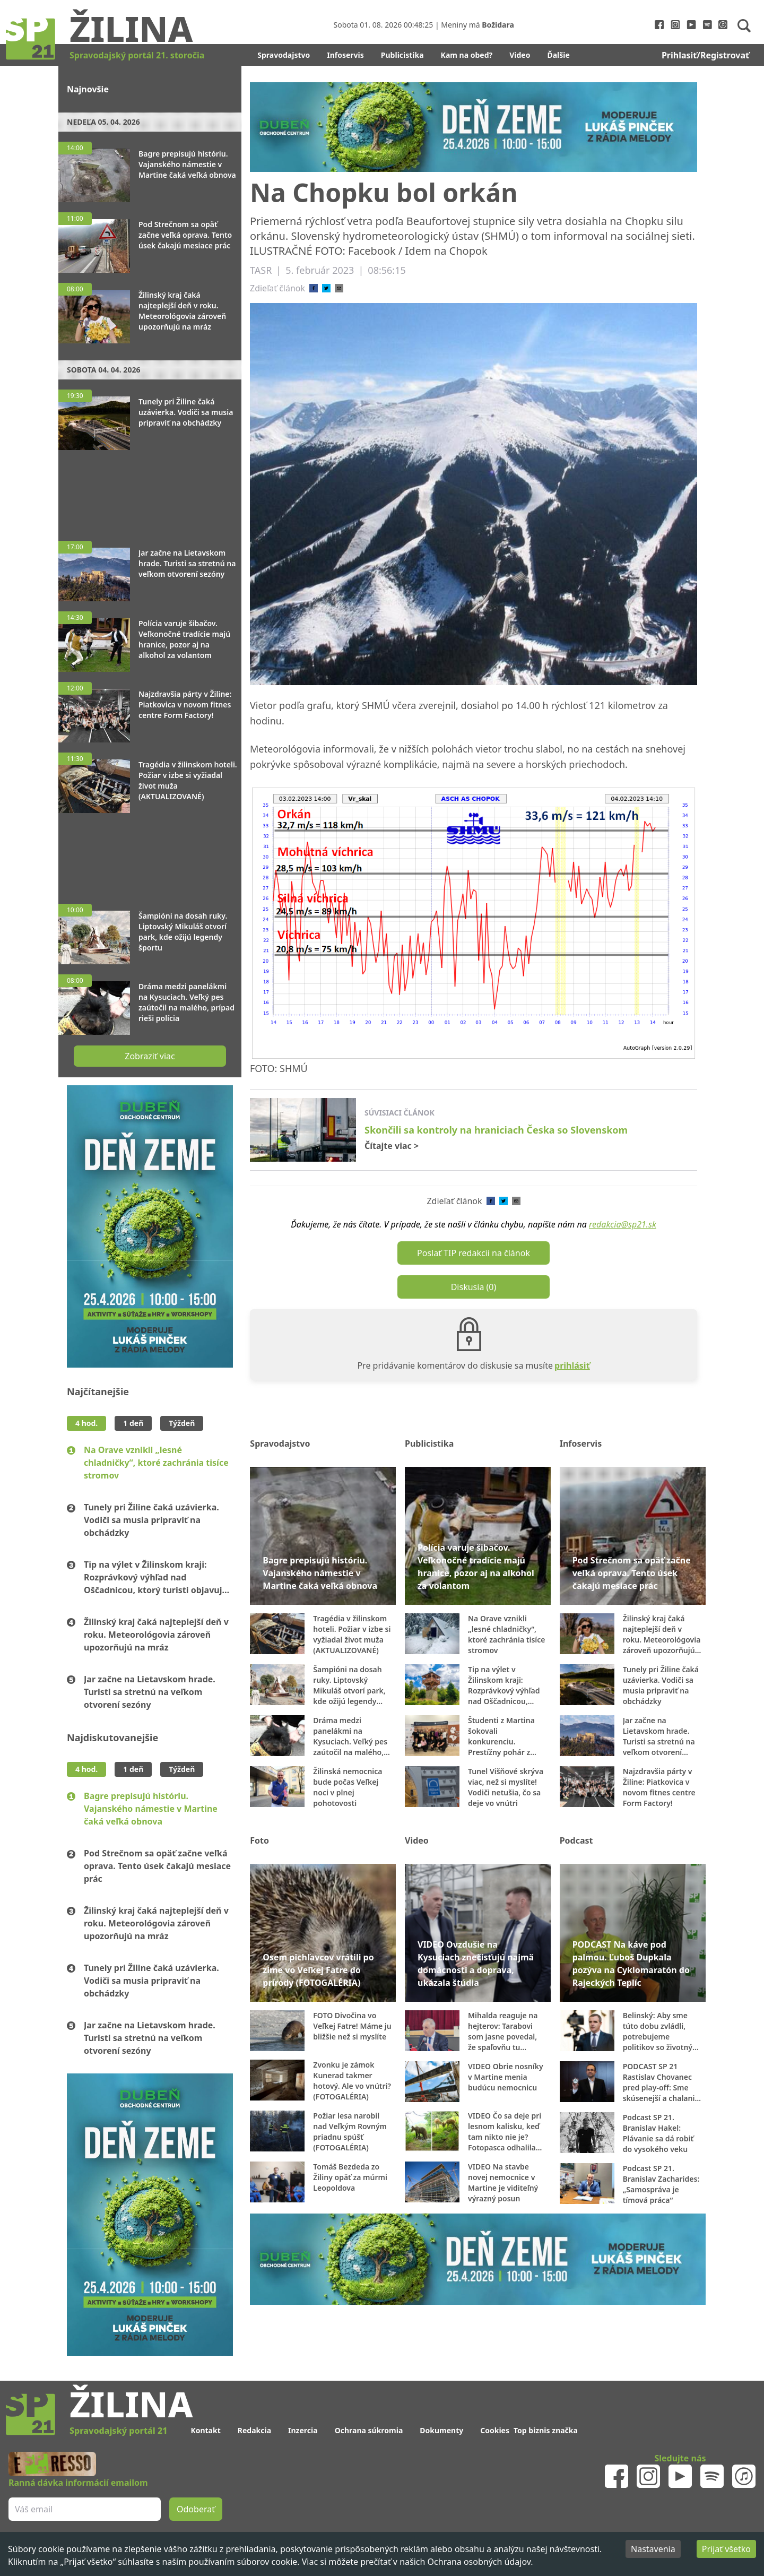  Describe the element at coordinates (479, 2562) in the screenshot. I see `Ochrana osobných údajov` at that location.